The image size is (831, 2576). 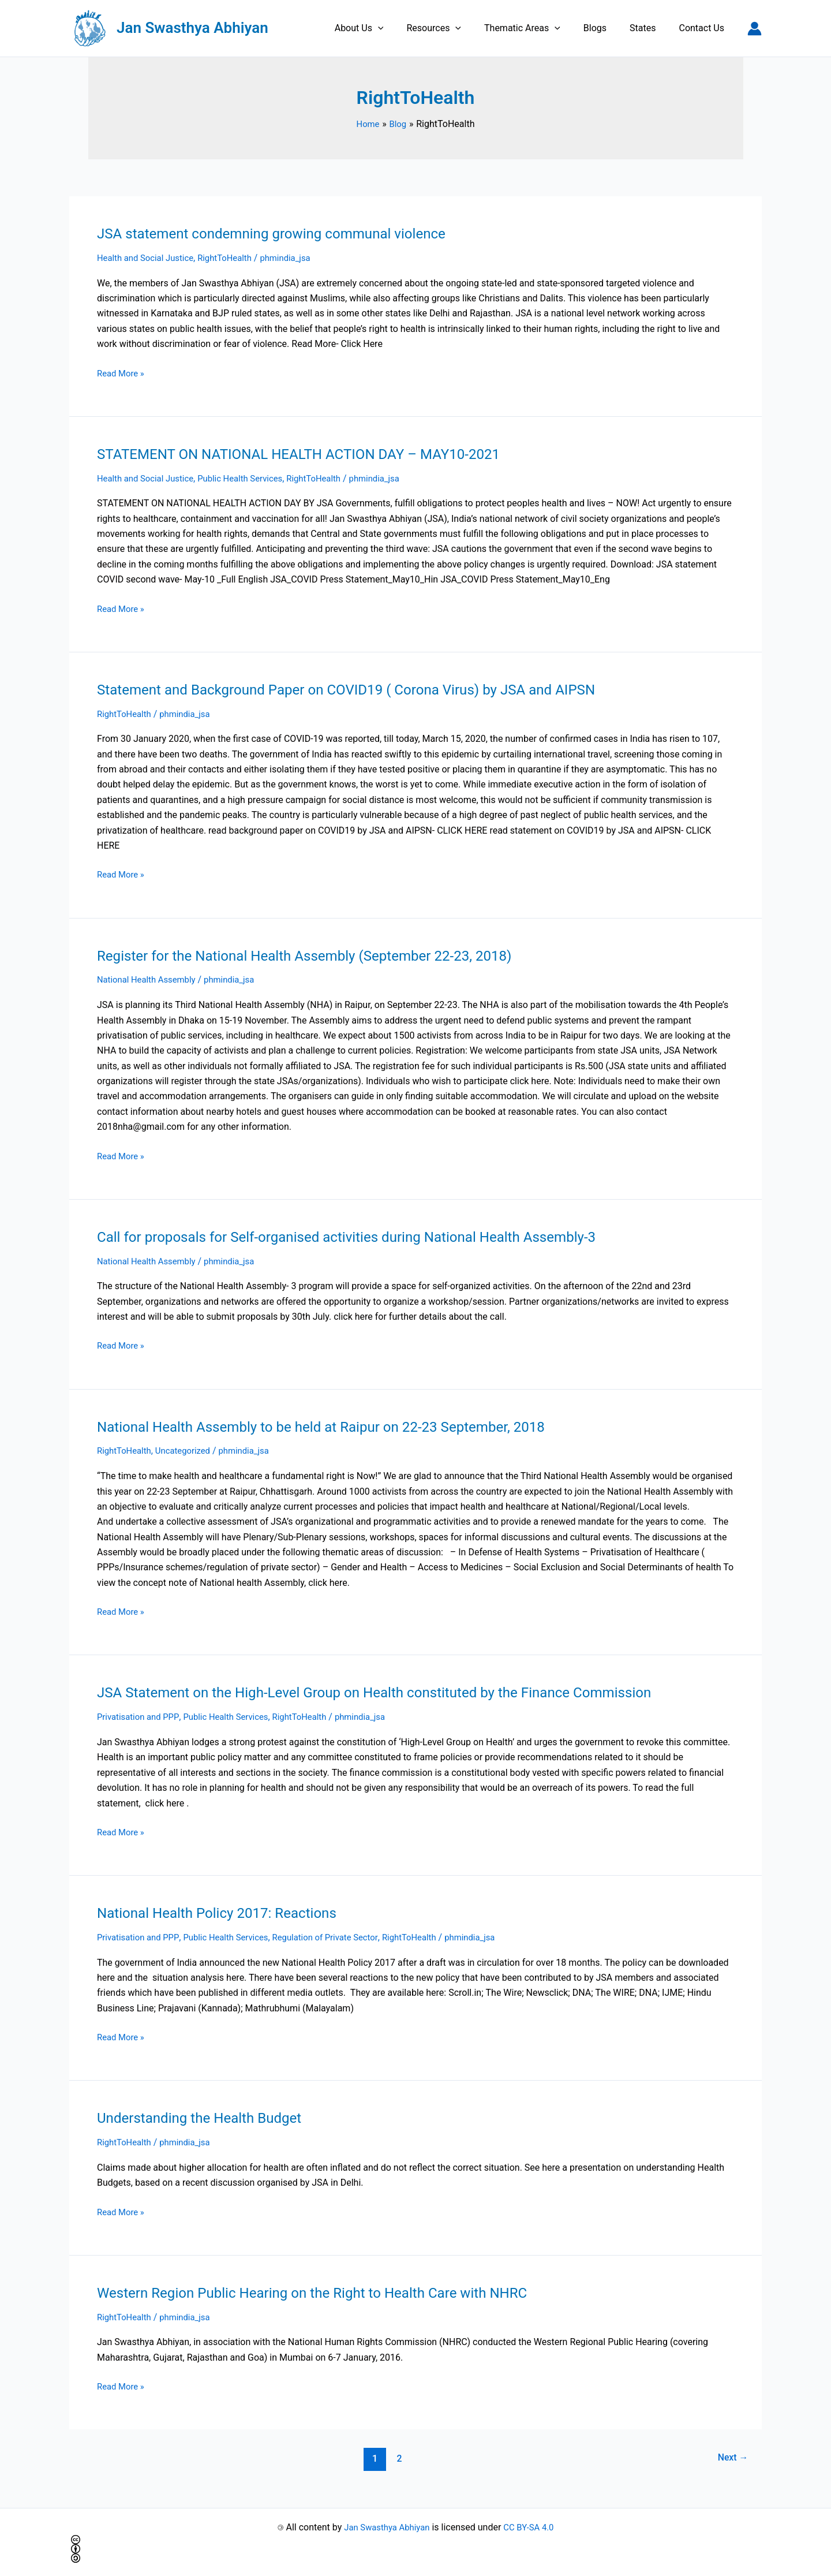 What do you see at coordinates (730, 2456) in the screenshot?
I see `Next` at bounding box center [730, 2456].